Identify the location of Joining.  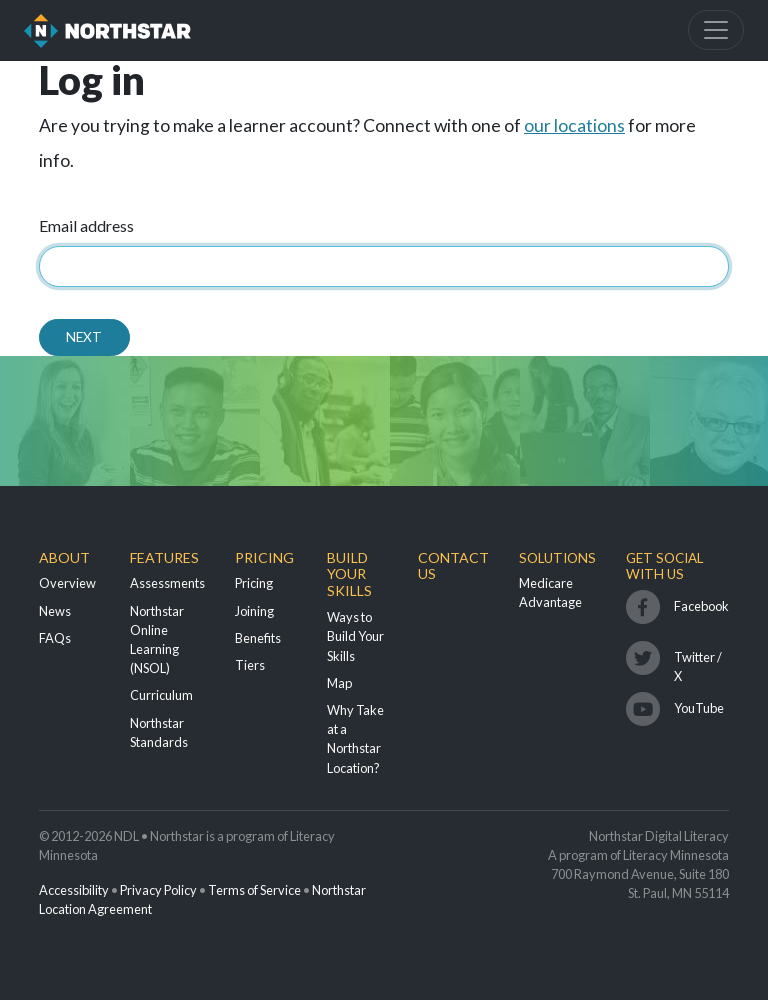
(254, 611).